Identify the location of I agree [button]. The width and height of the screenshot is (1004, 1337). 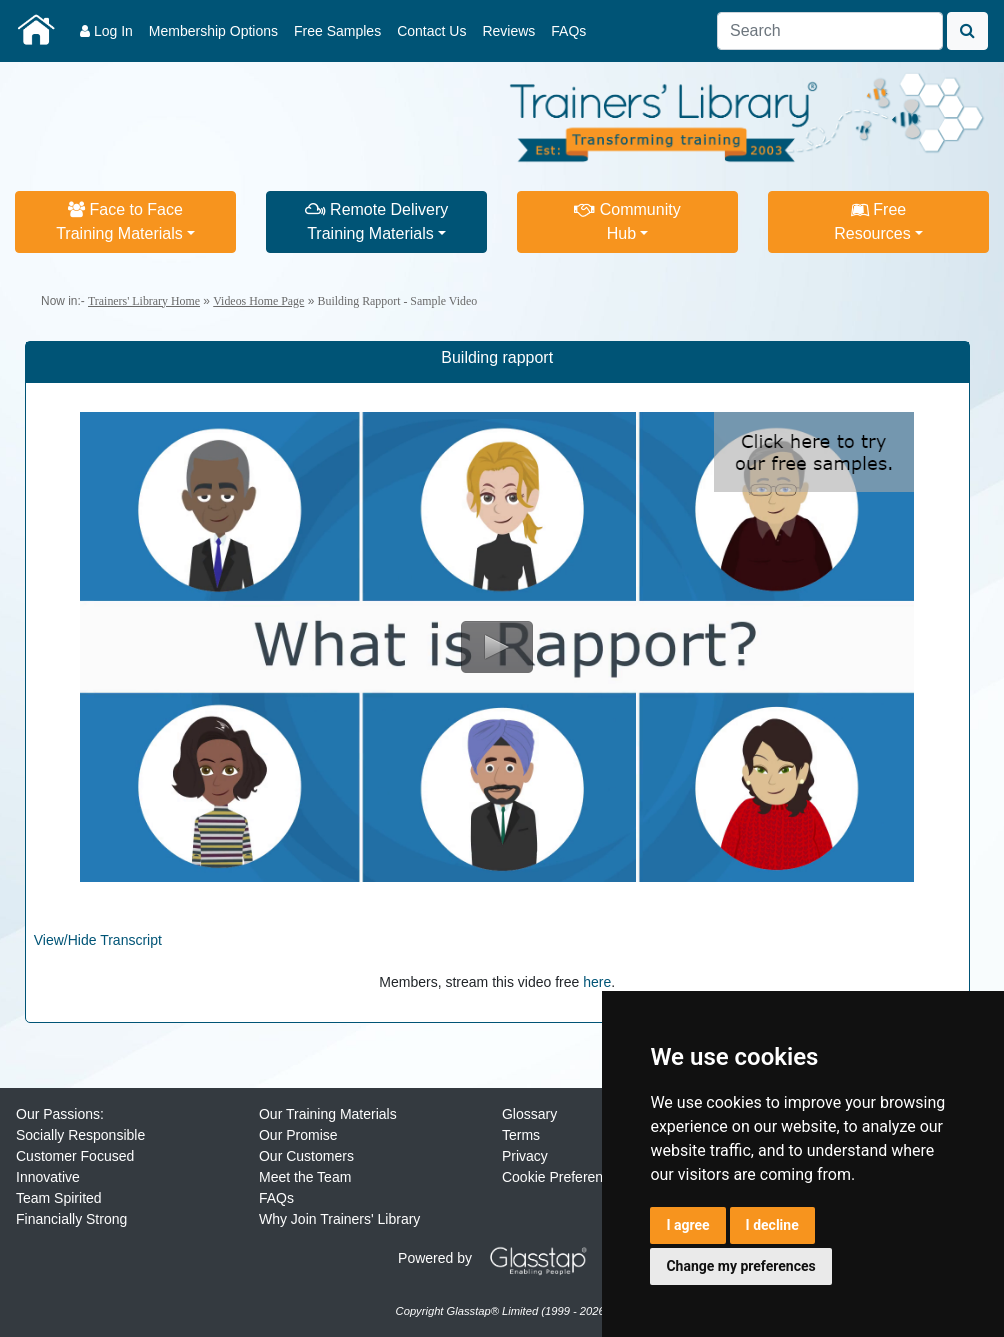
(687, 1225).